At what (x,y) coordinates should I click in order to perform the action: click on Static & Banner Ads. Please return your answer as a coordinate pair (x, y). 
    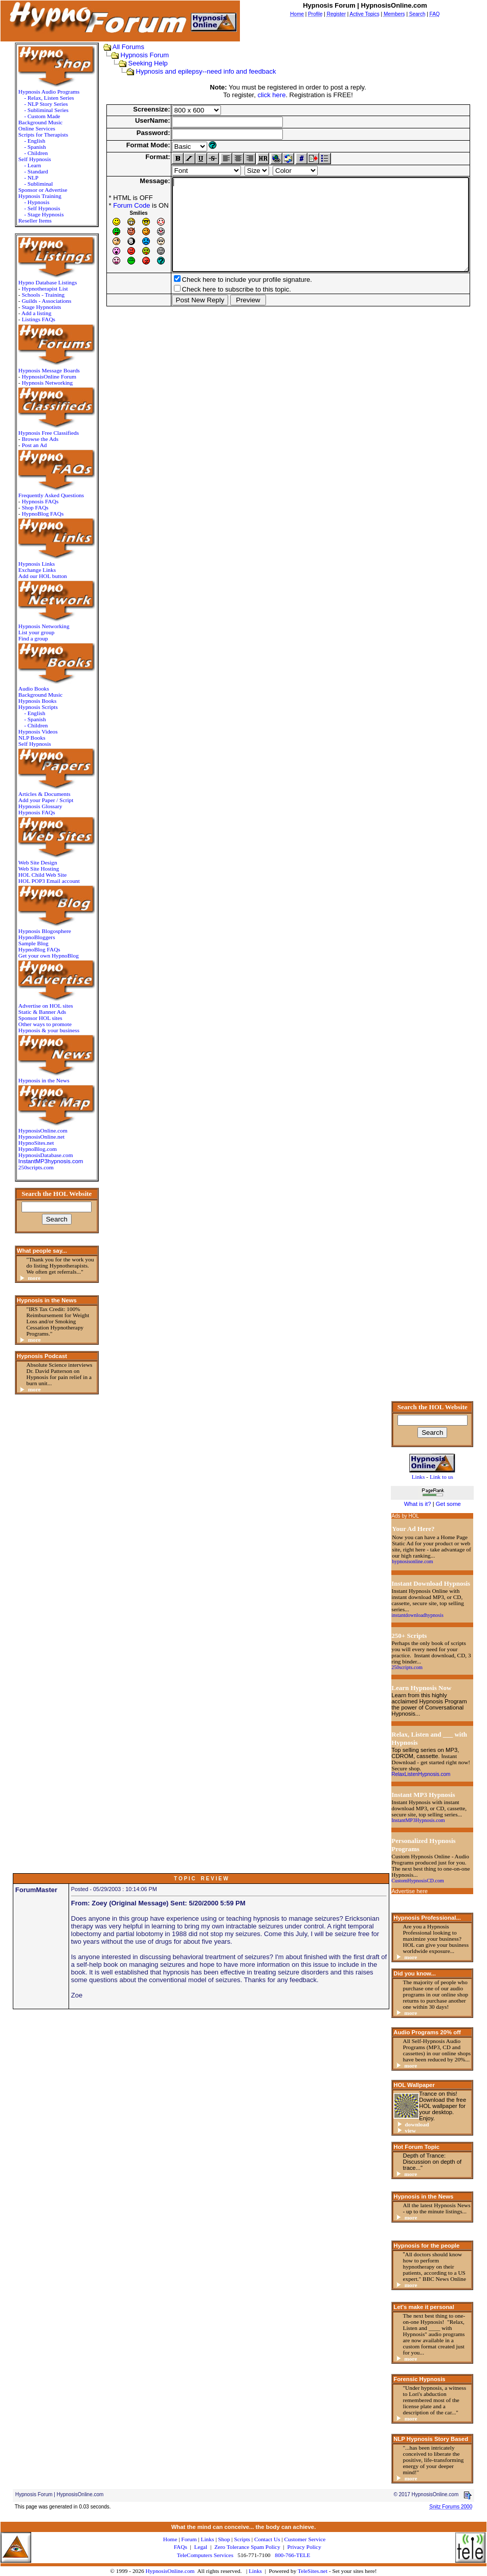
    Looking at the image, I should click on (29, 1012).